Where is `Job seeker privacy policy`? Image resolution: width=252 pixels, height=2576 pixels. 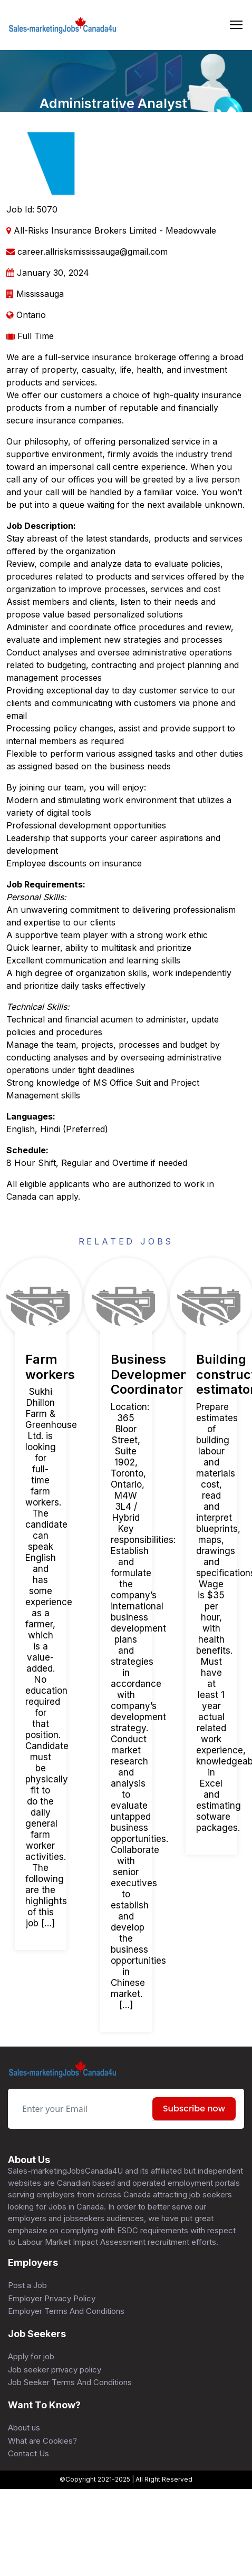
Job seeker privacy policy is located at coordinates (54, 2370).